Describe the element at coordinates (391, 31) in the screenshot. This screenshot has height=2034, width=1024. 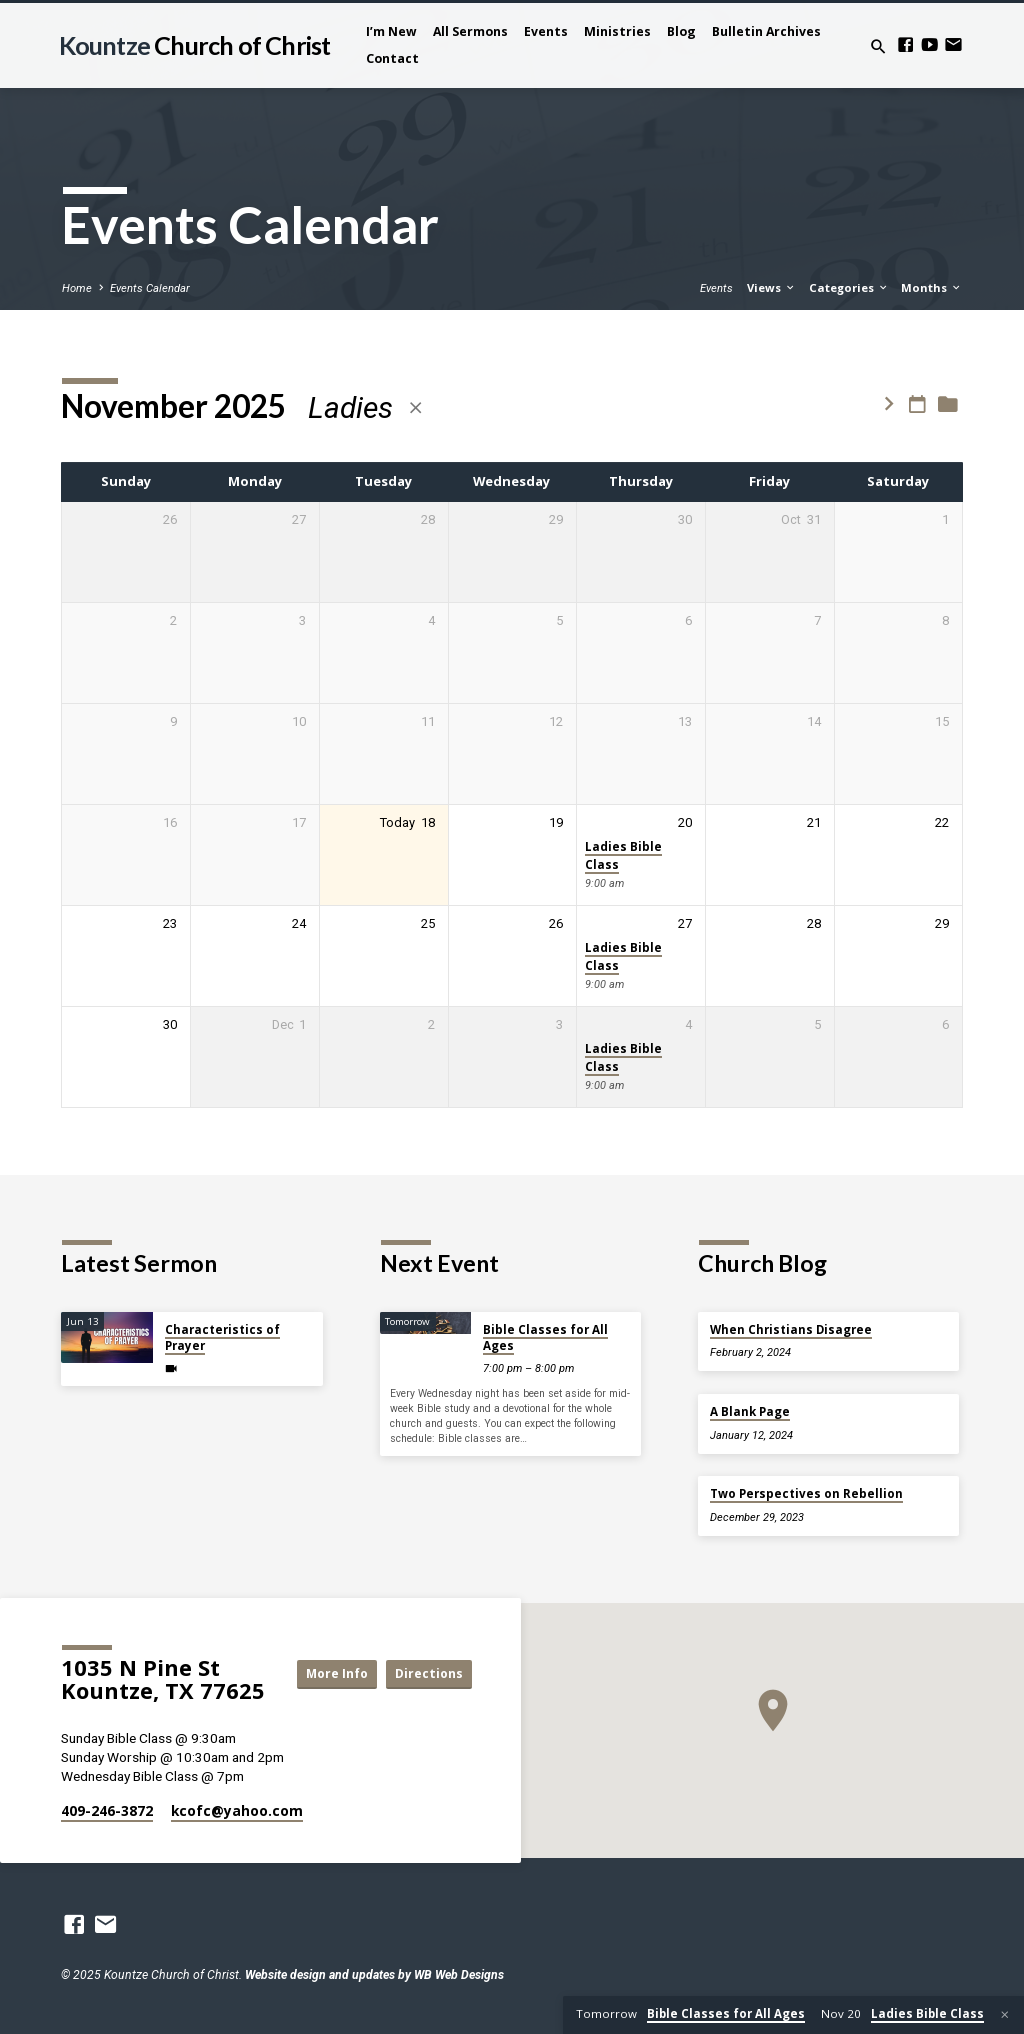
I see `I’m New` at that location.